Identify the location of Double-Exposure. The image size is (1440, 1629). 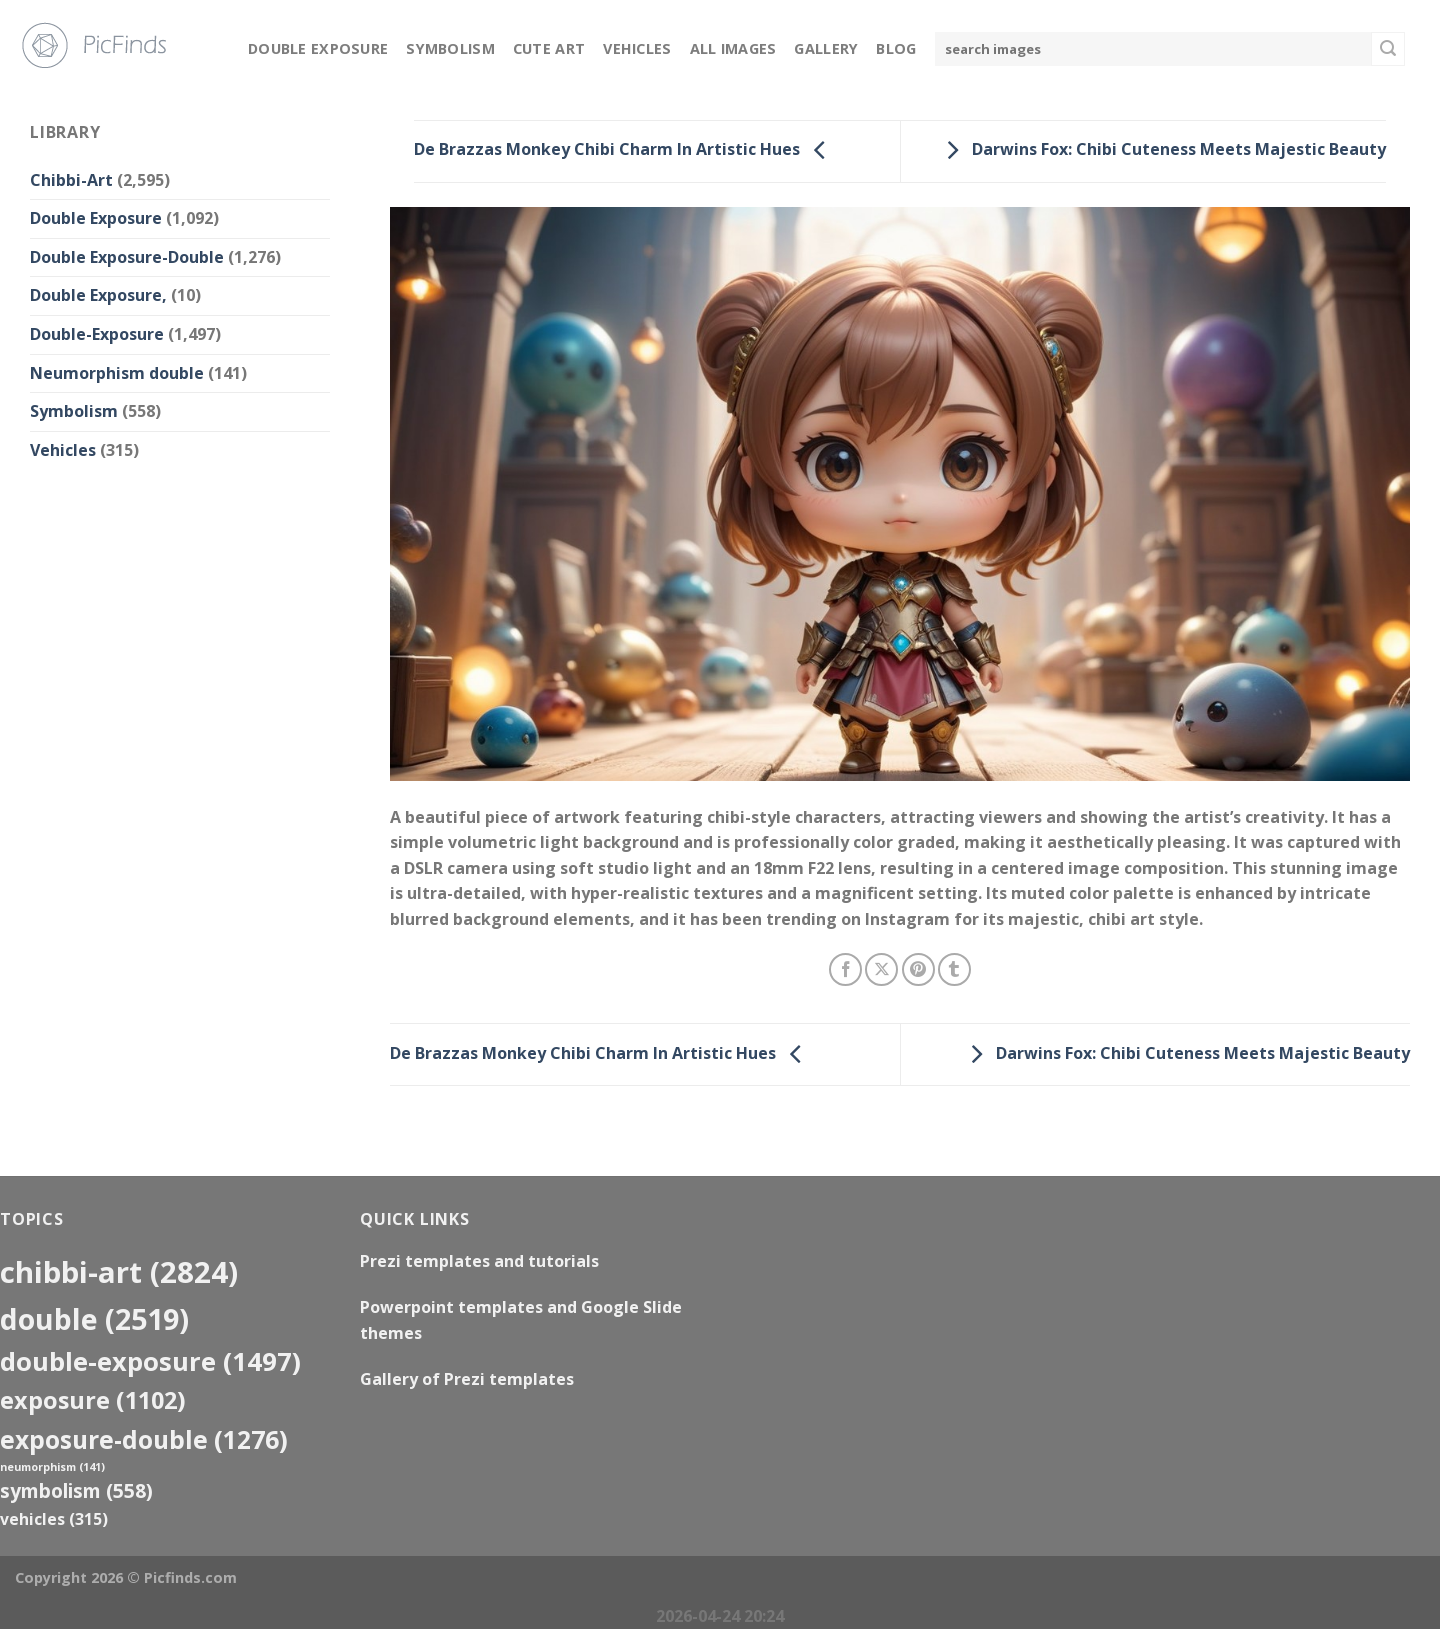
(97, 334).